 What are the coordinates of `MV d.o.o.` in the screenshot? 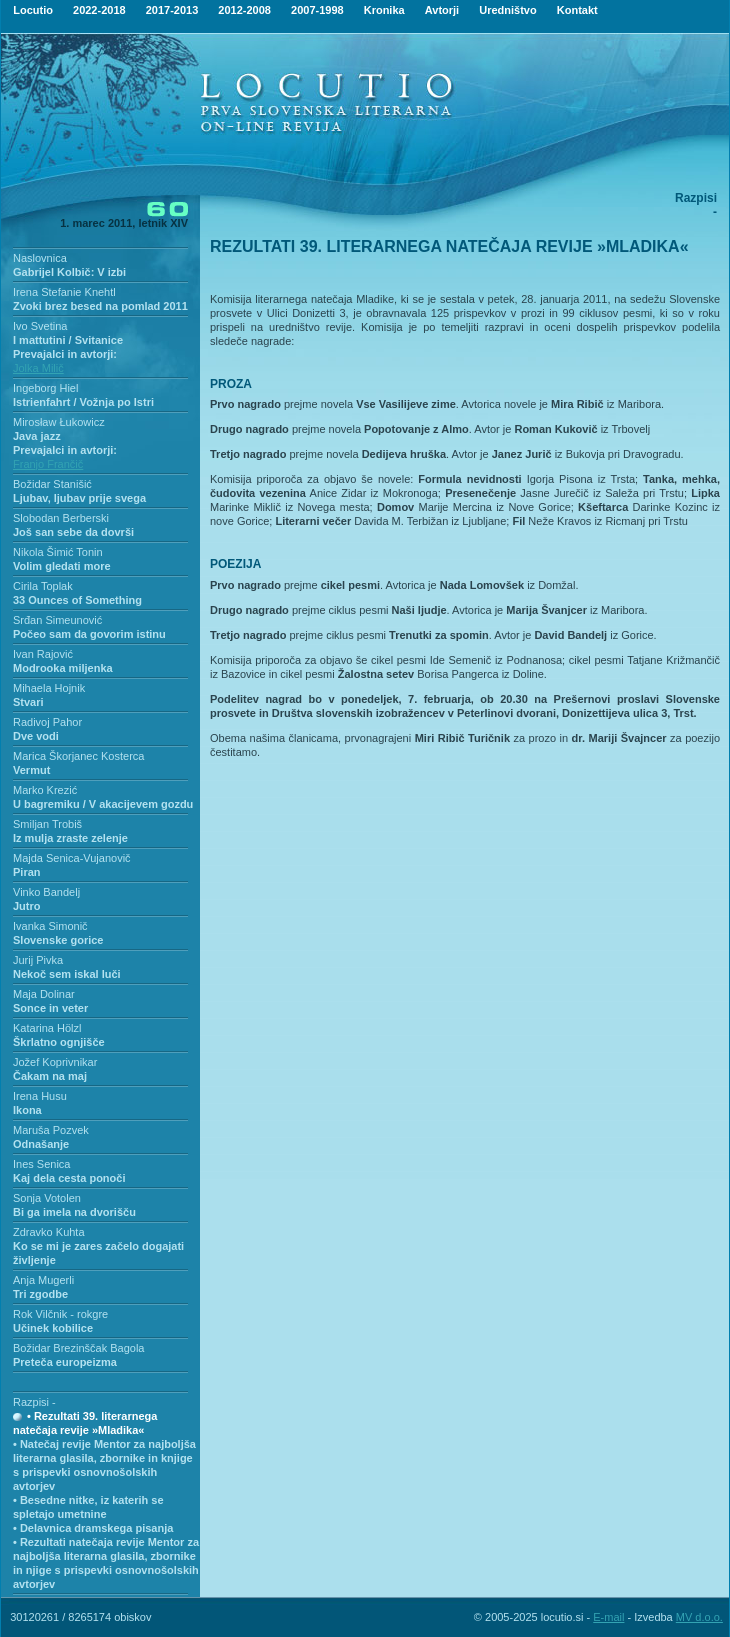 It's located at (699, 1617).